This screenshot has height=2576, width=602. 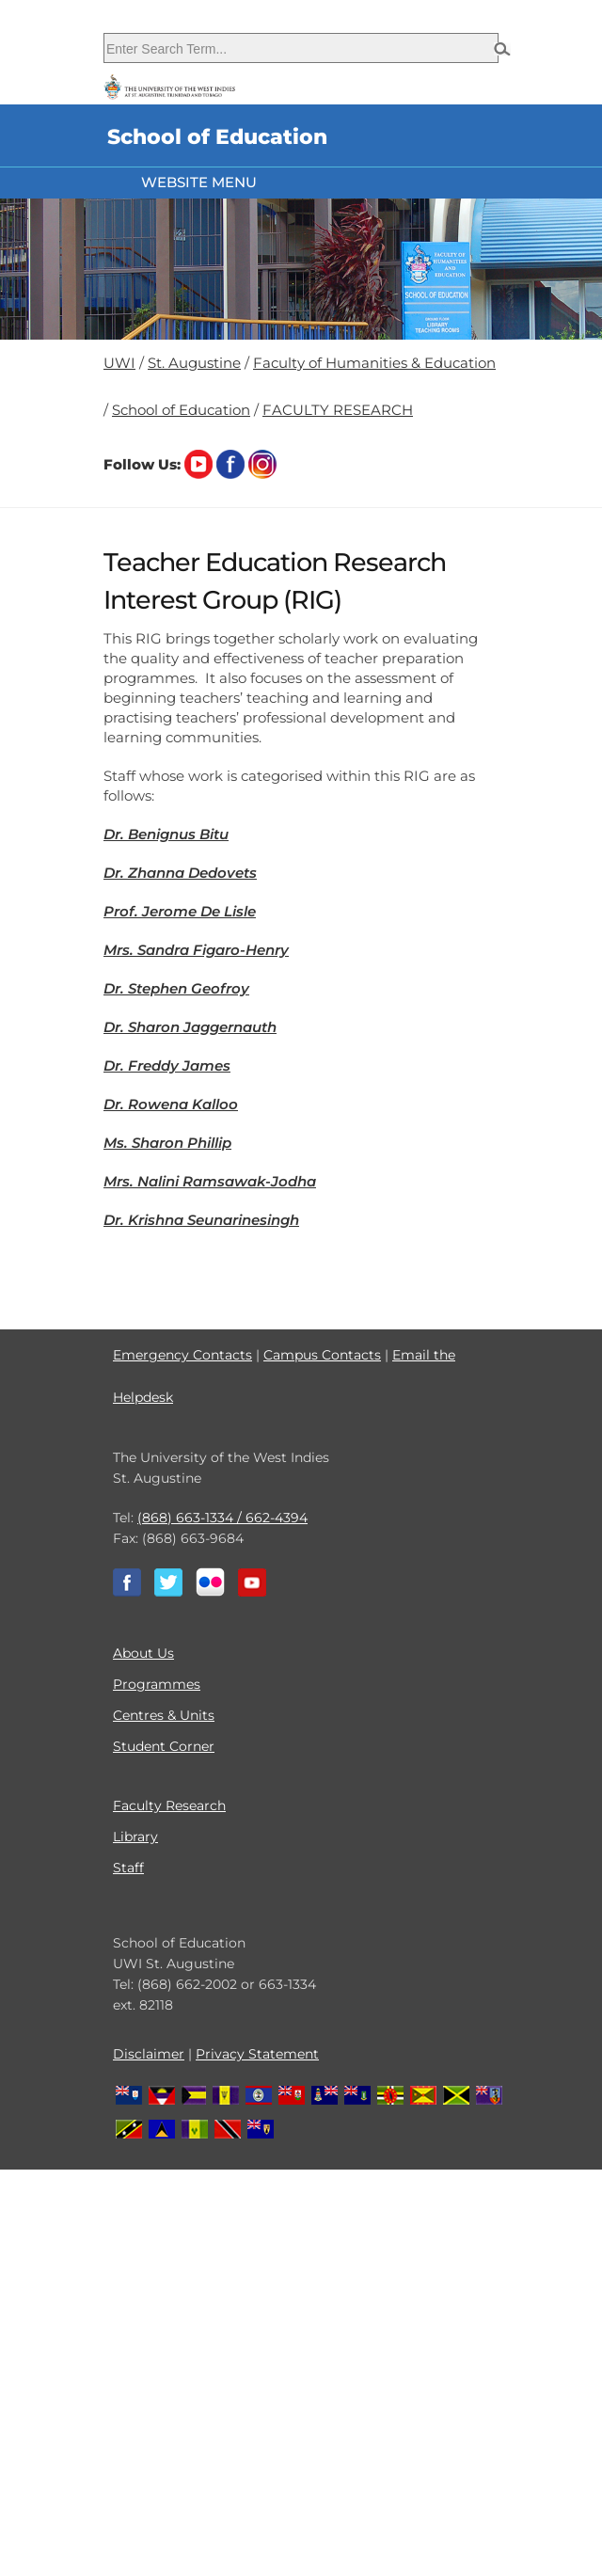 I want to click on Dr. Benignus Bitu, so click(x=166, y=834).